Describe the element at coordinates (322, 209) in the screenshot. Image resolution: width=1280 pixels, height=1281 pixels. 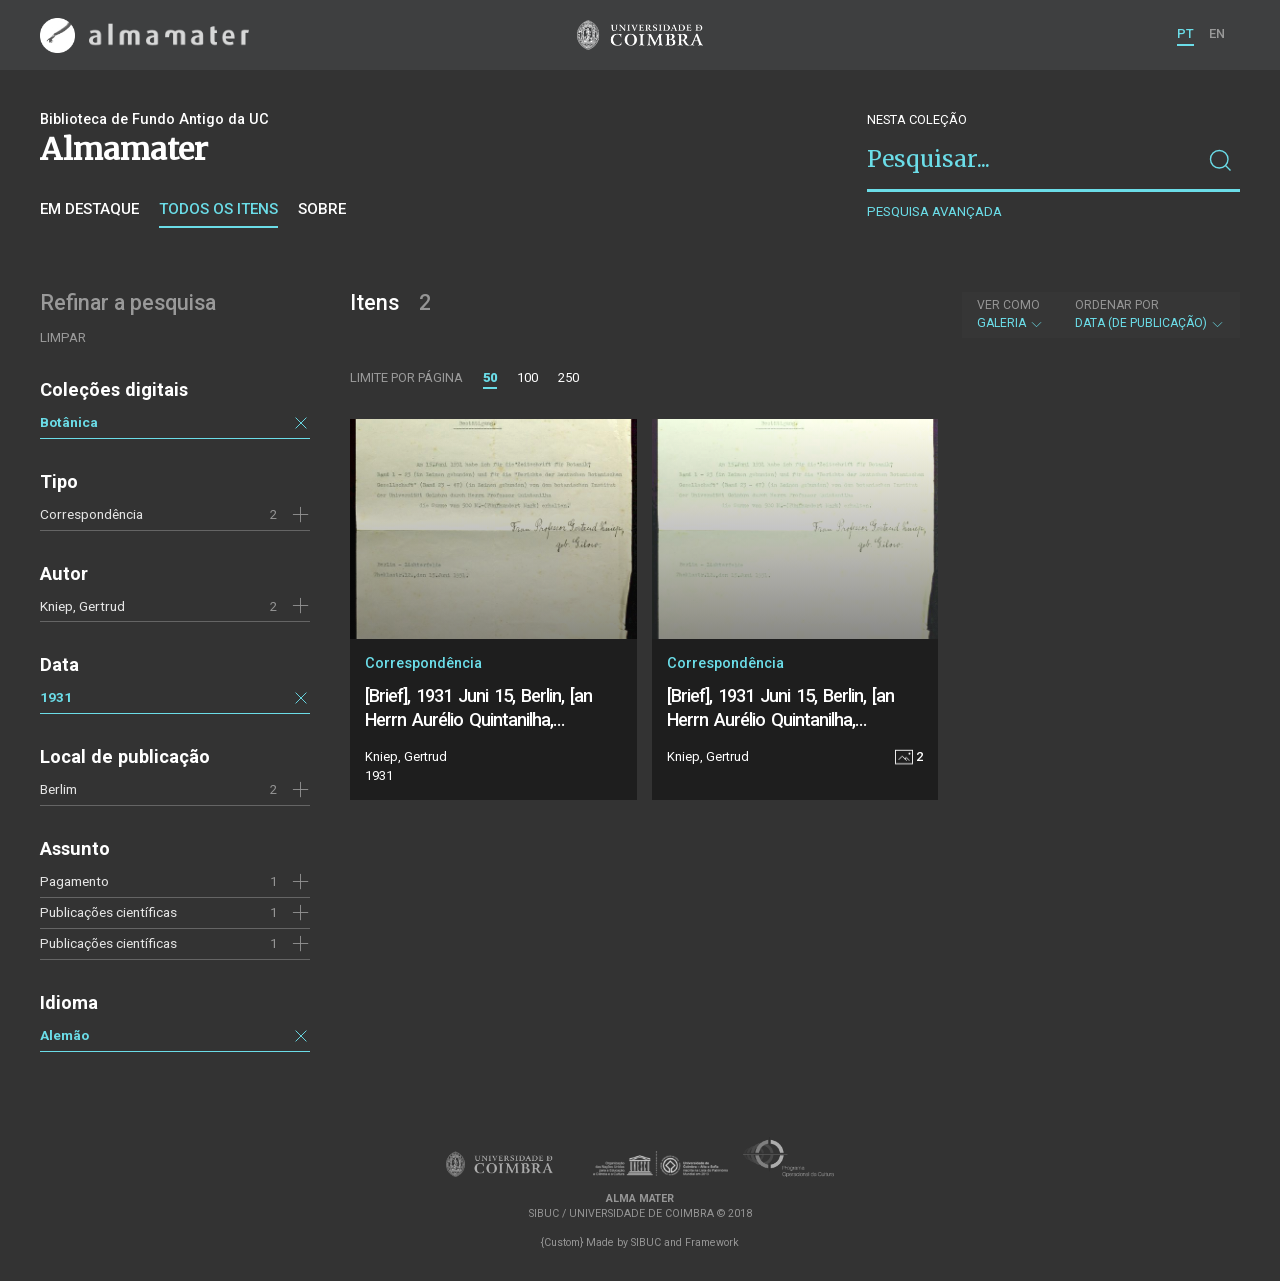
I see `Sobre` at that location.